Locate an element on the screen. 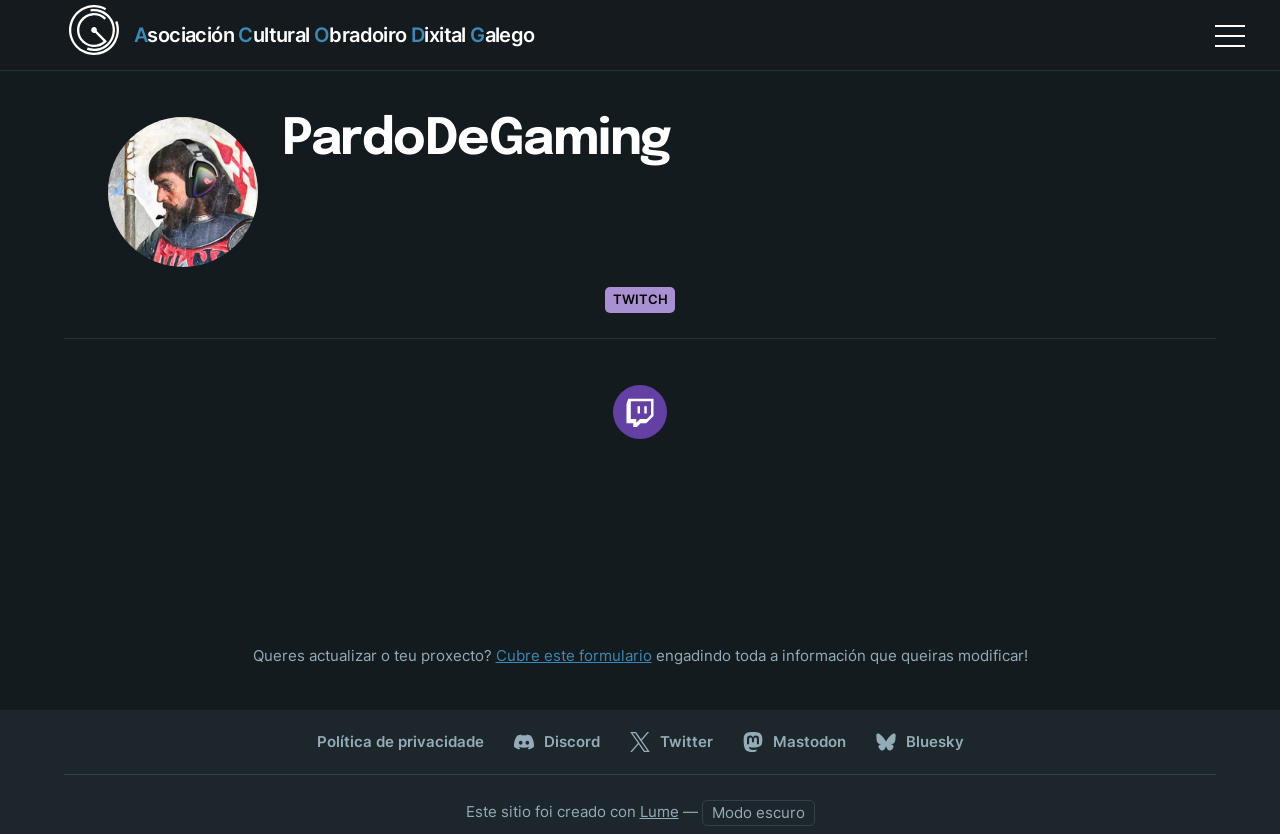 The height and width of the screenshot is (834, 1280). [auto] is located at coordinates (758, 813).